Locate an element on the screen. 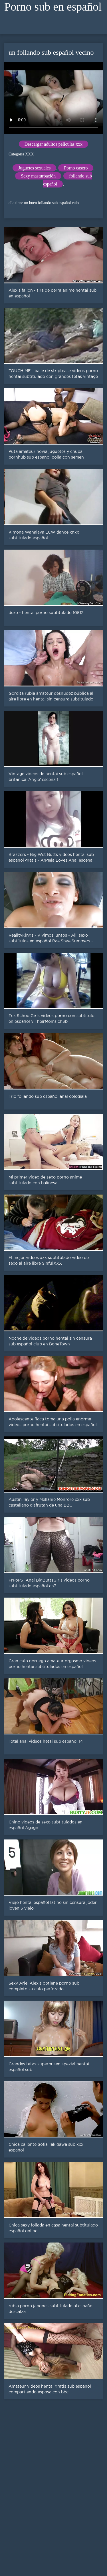 The height and width of the screenshot is (2576, 107). Juguetes sexuales is located at coordinates (34, 167).